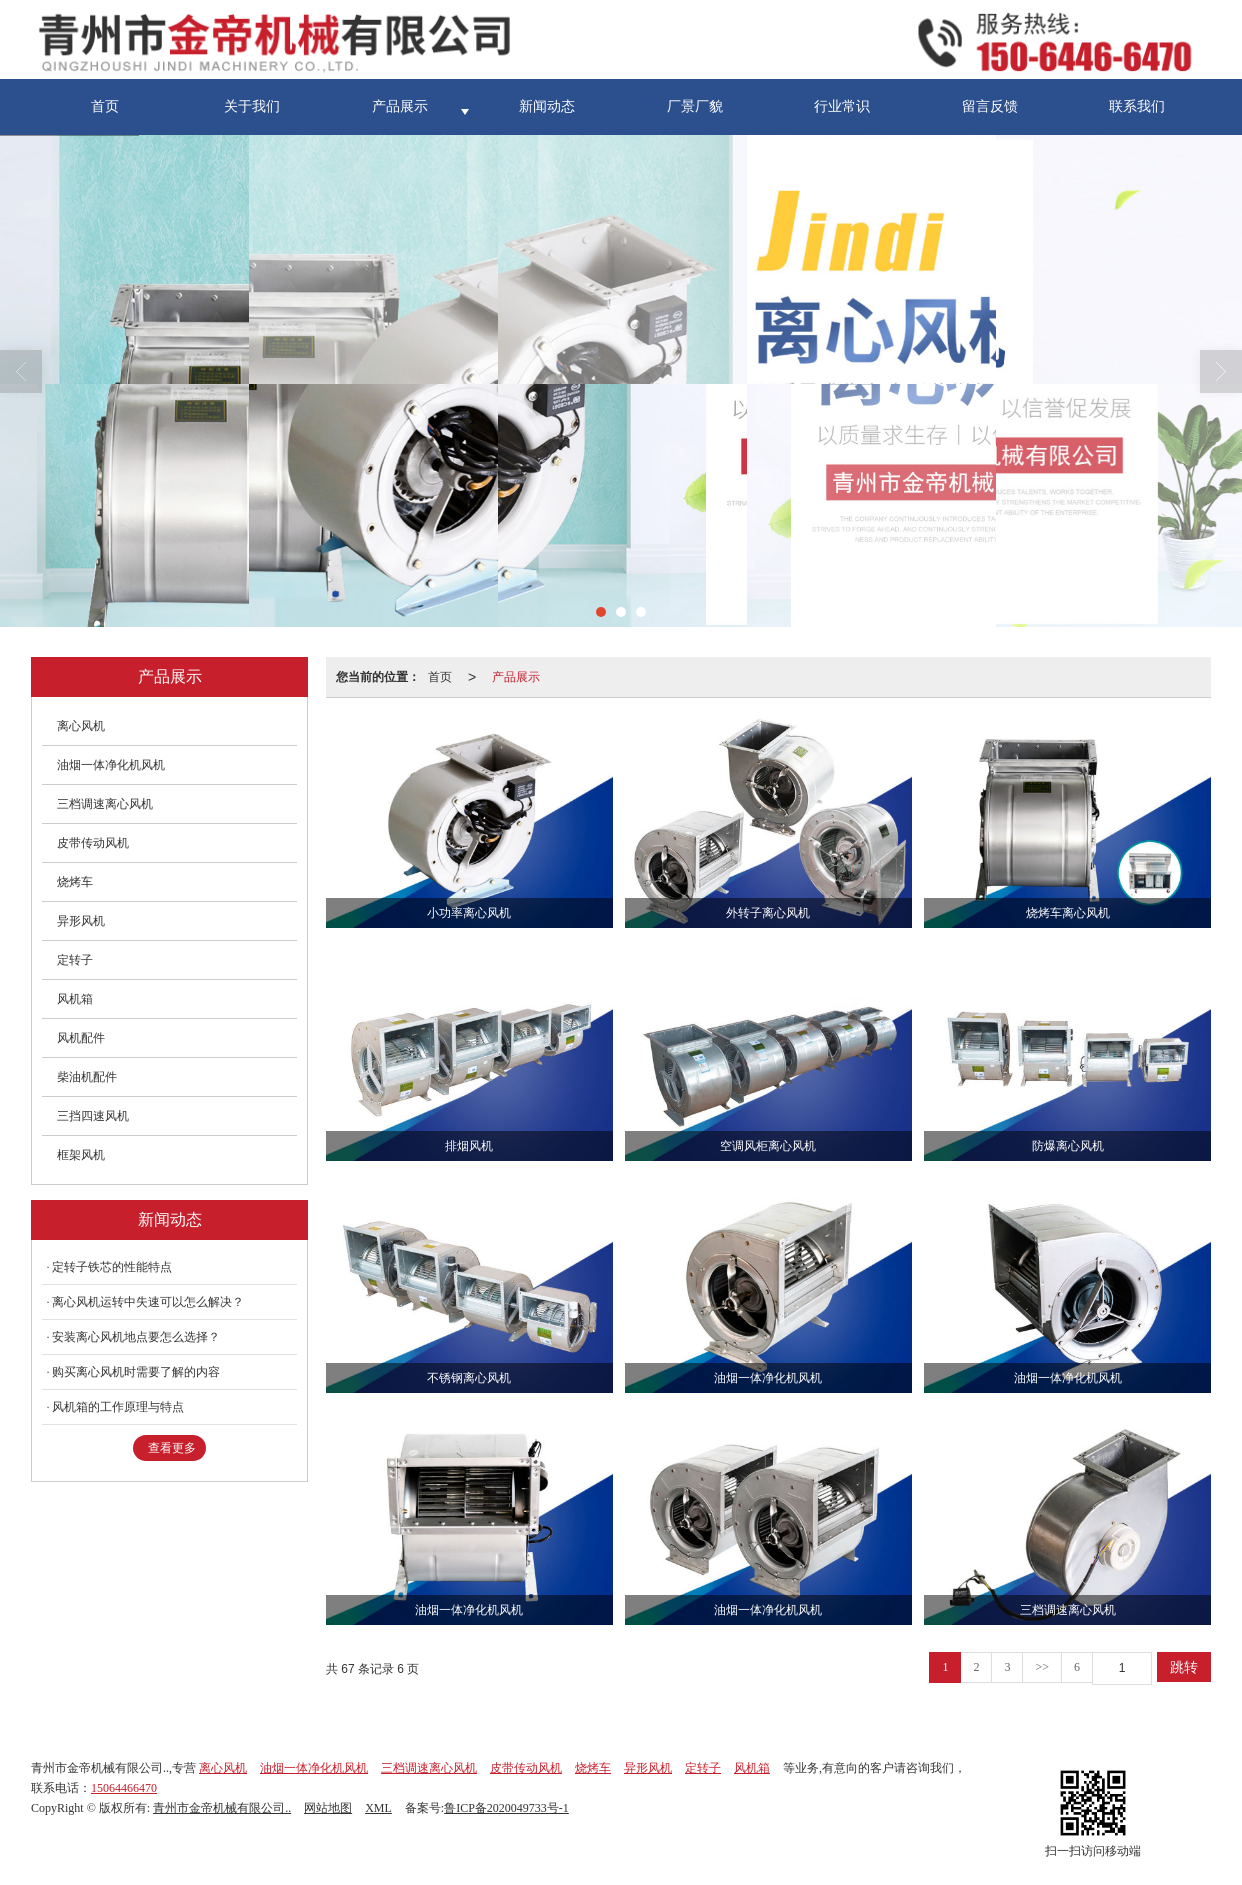 This screenshot has width=1242, height=1885. Describe the element at coordinates (136, 1372) in the screenshot. I see `购买离心风机时需要了解的内容` at that location.